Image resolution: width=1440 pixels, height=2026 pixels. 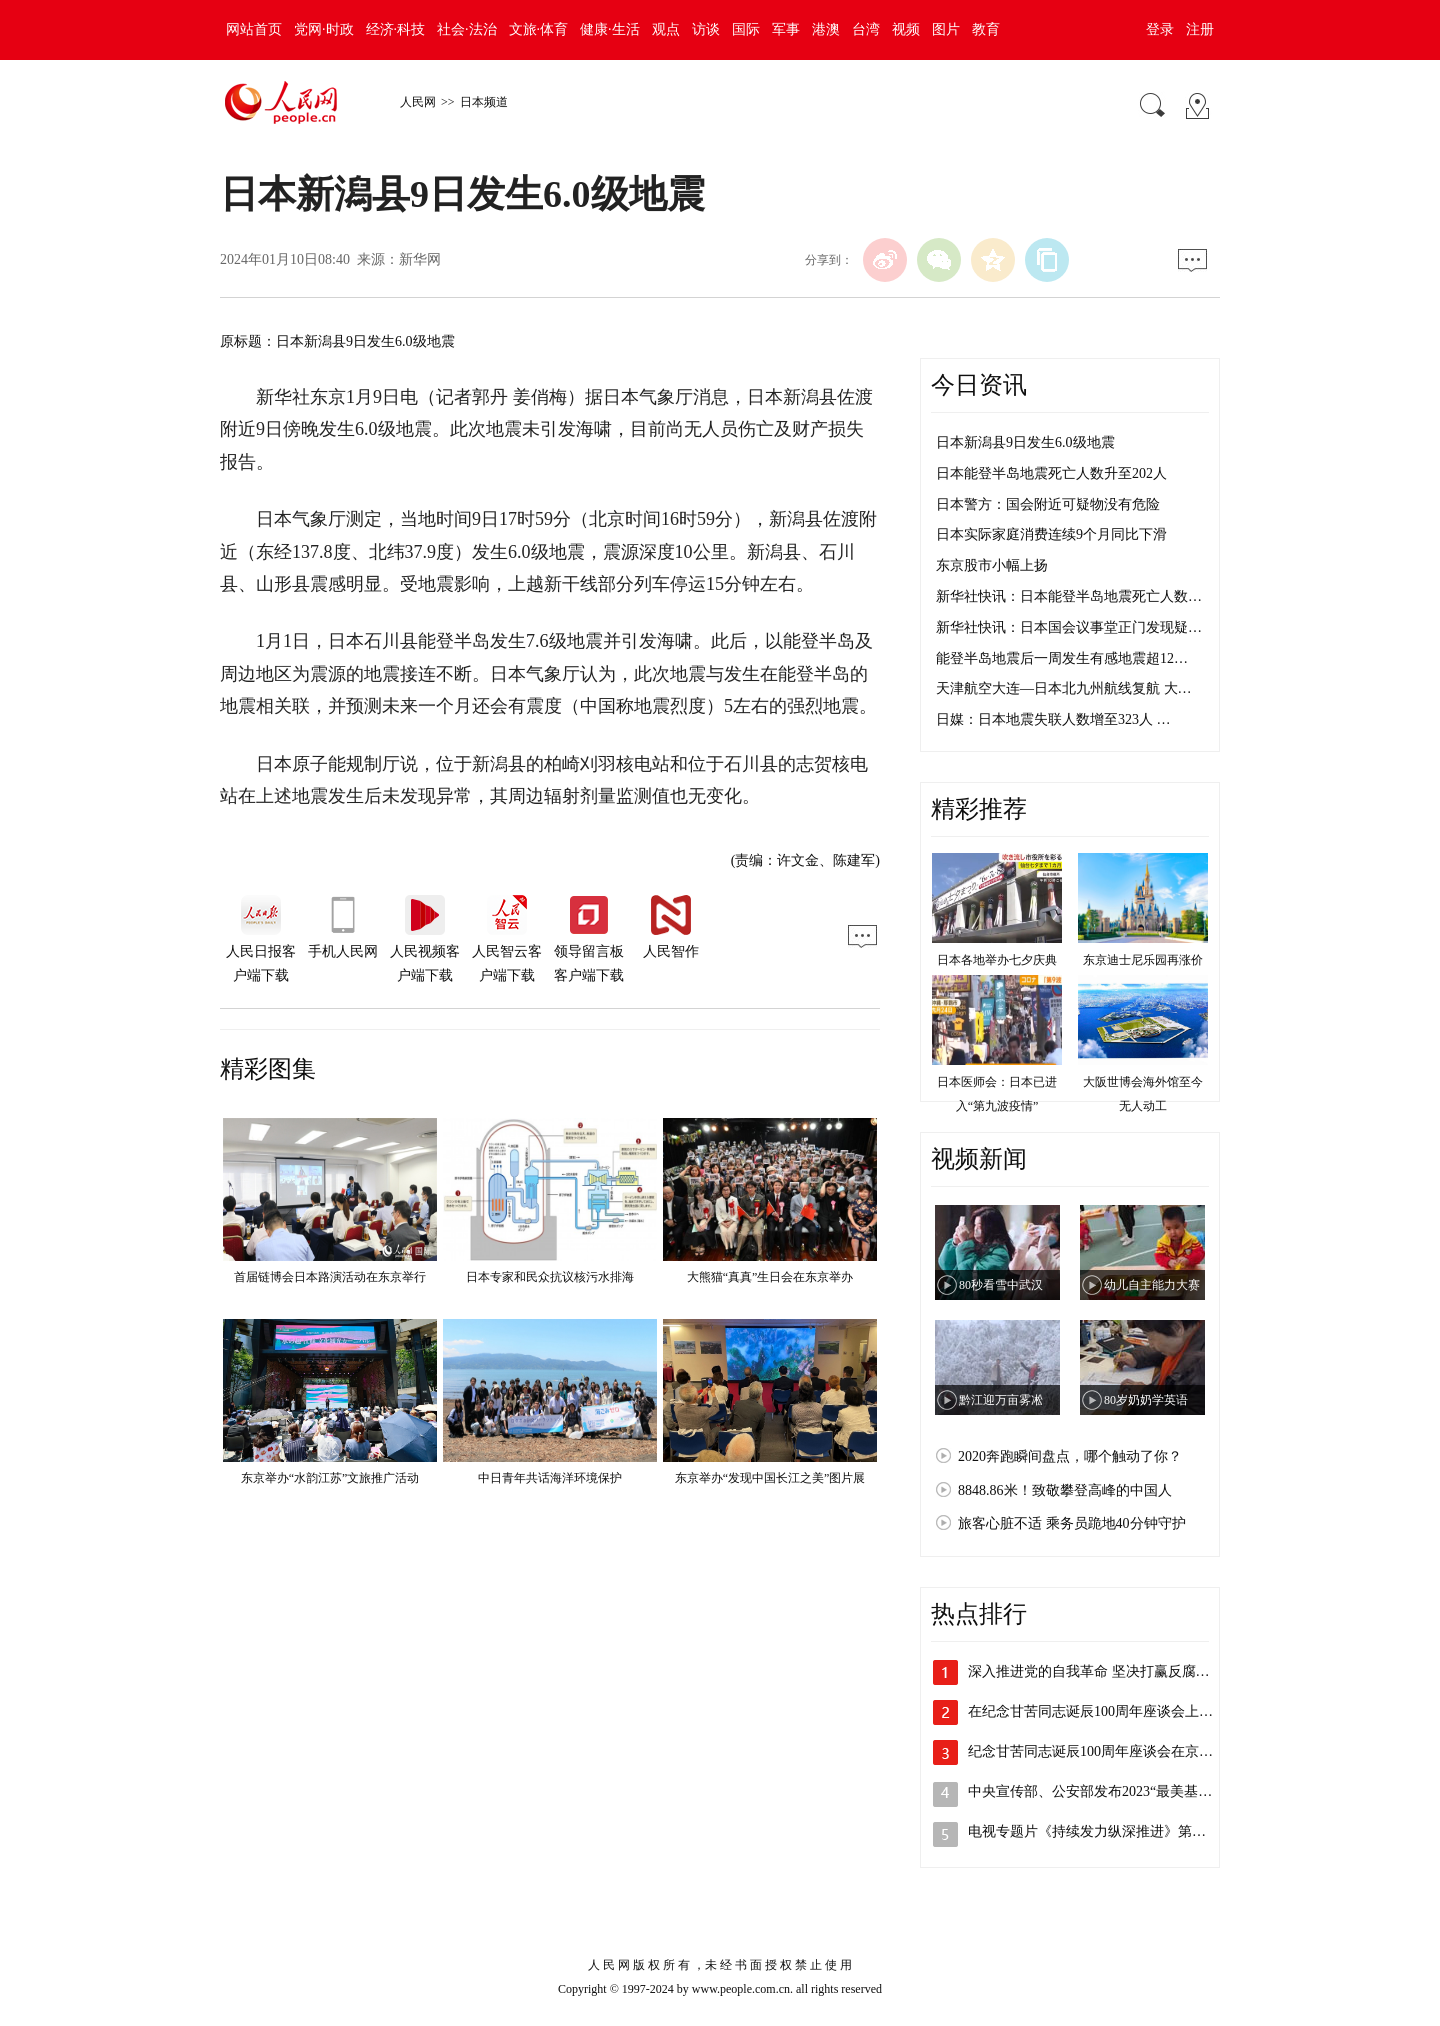 I want to click on 新华网, so click(x=420, y=259).